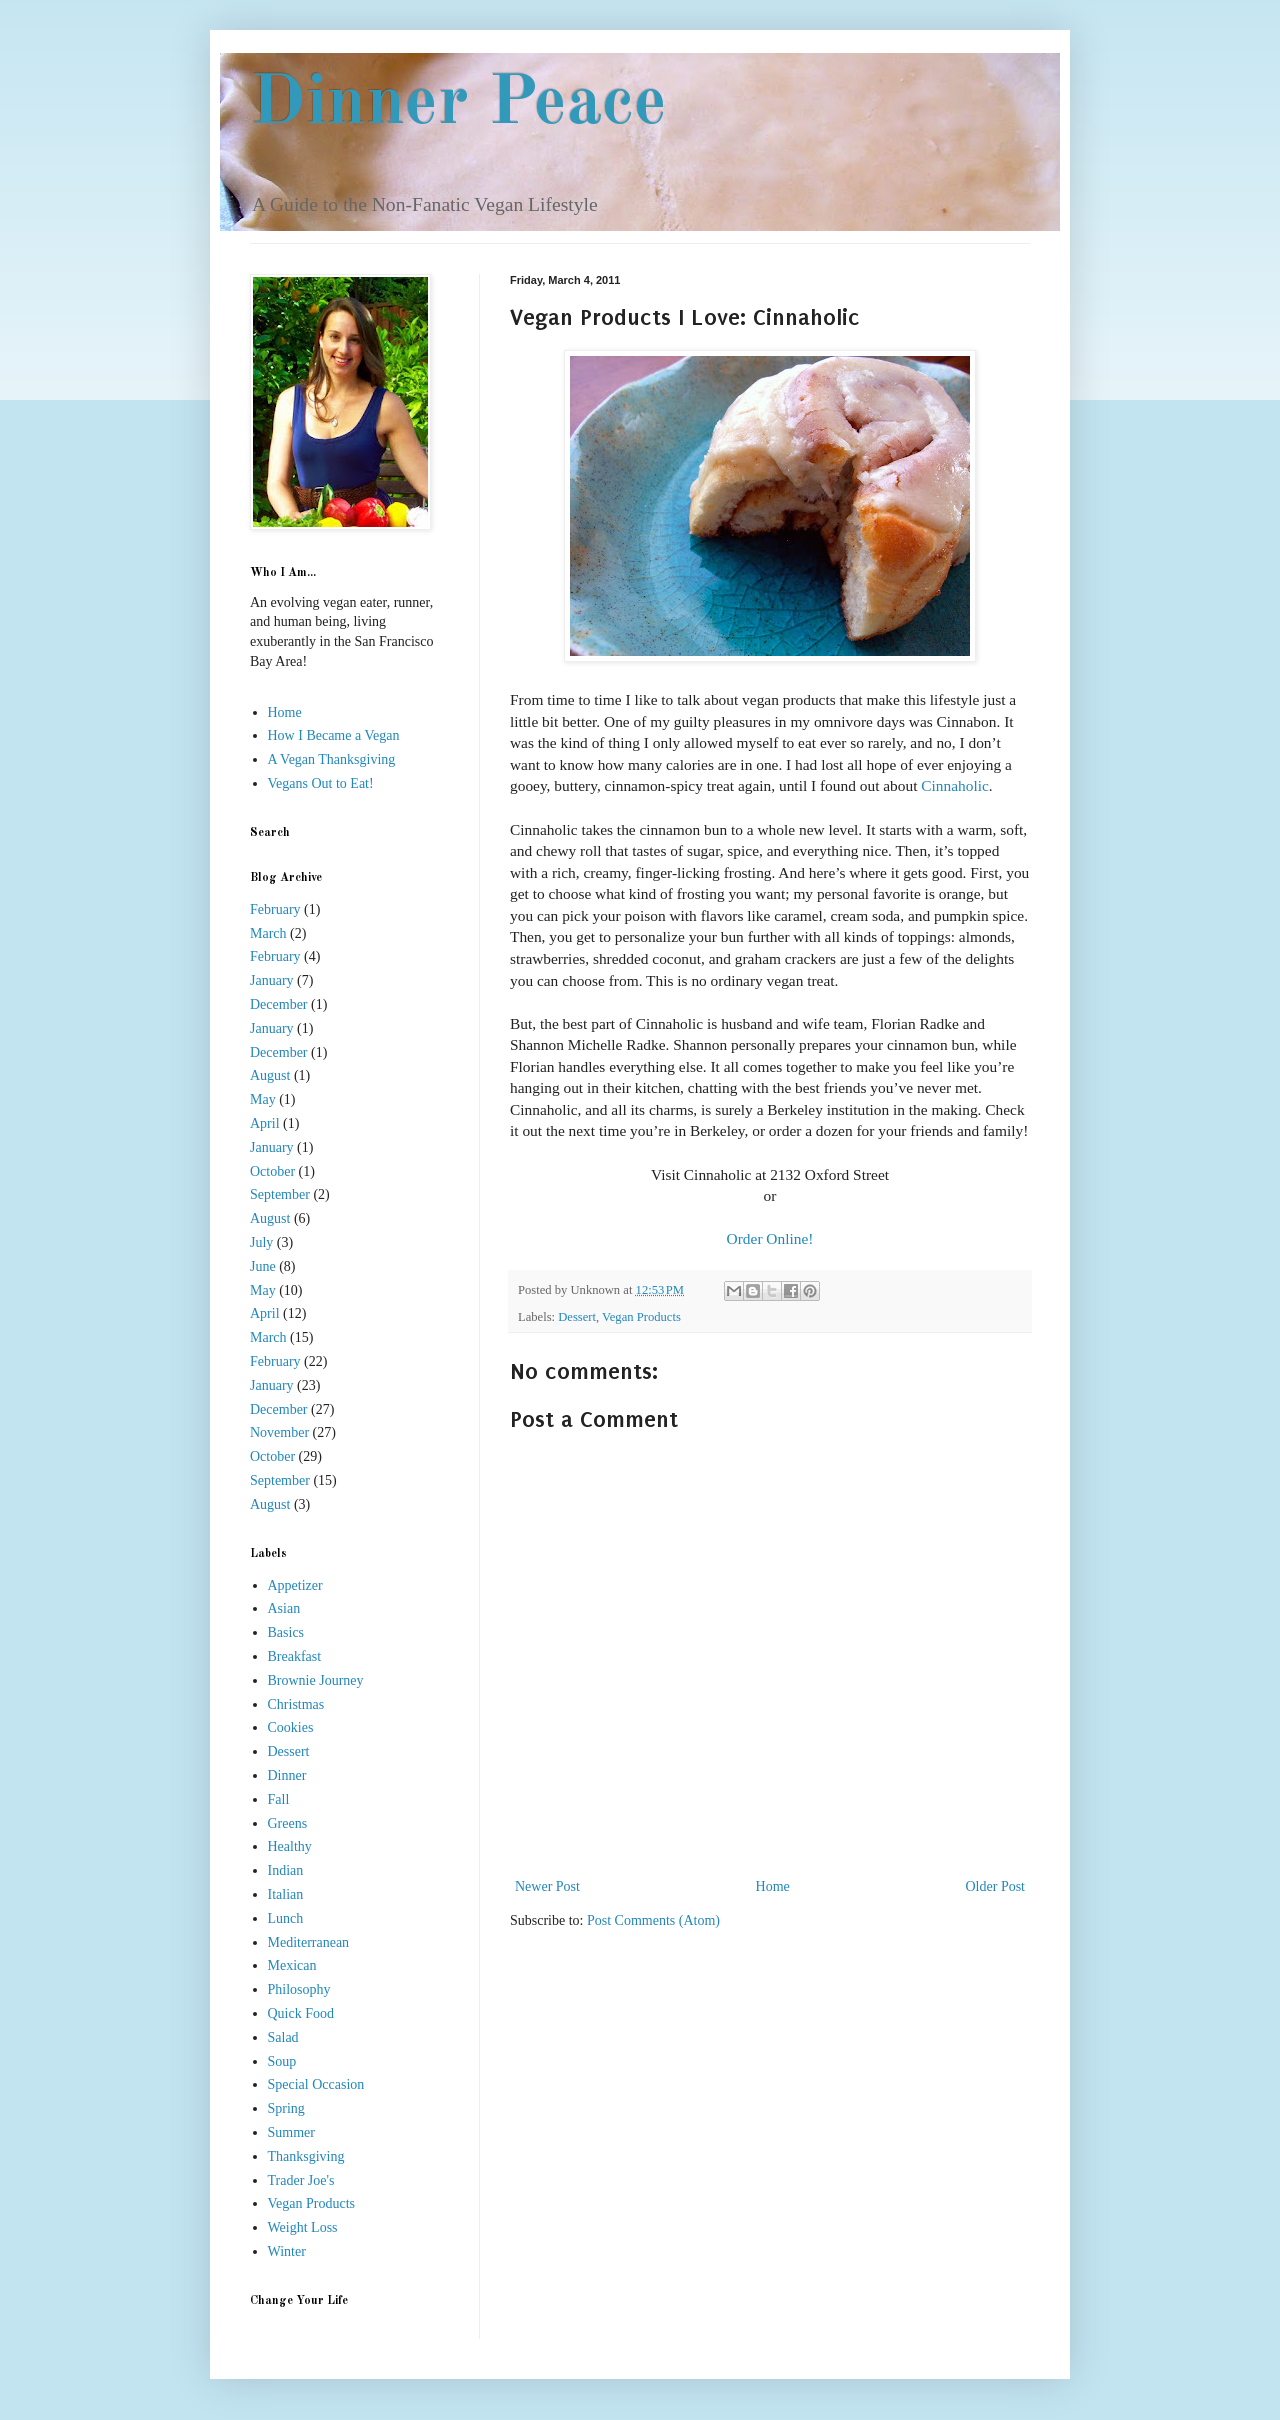  I want to click on February, so click(275, 909).